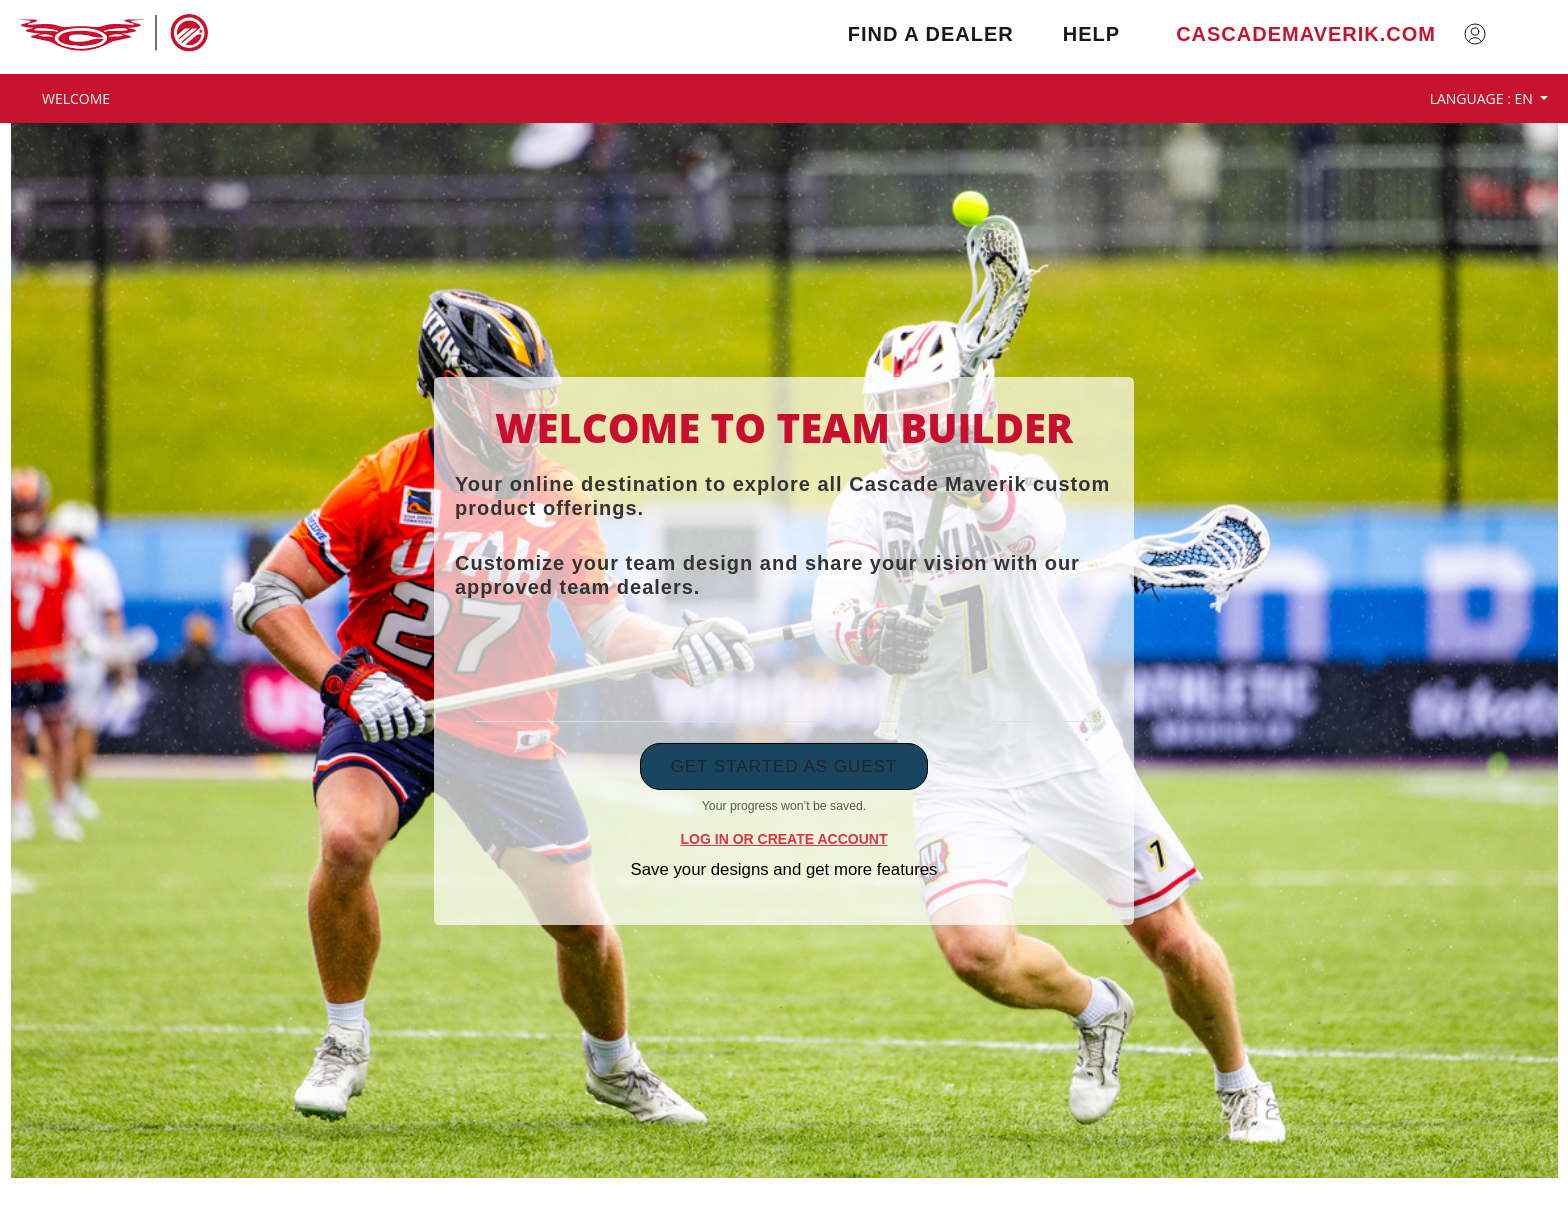 This screenshot has height=1210, width=1568. What do you see at coordinates (931, 34) in the screenshot?
I see `Find a Dealer` at bounding box center [931, 34].